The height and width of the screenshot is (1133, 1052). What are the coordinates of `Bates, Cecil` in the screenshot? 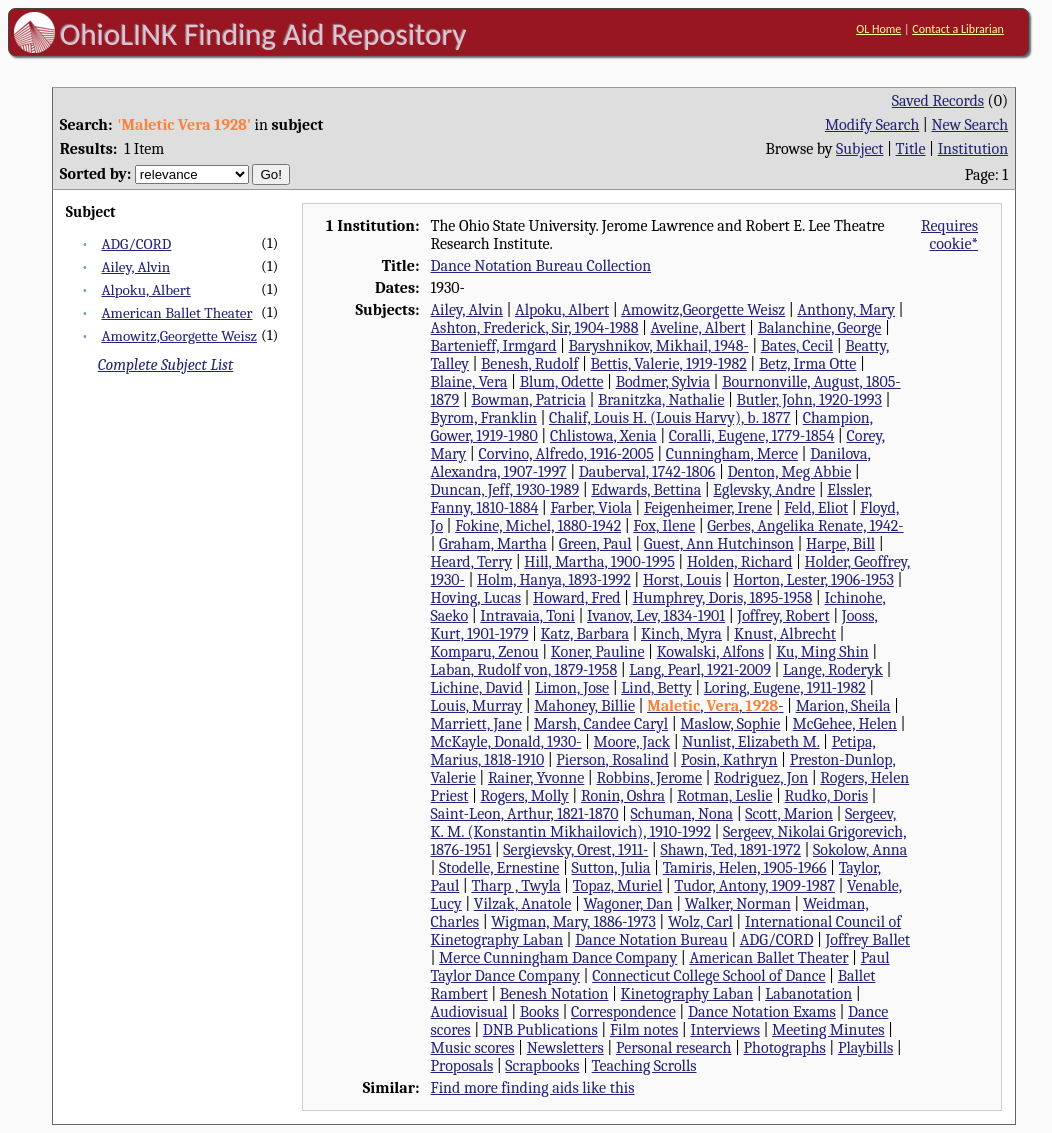 It's located at (797, 346).